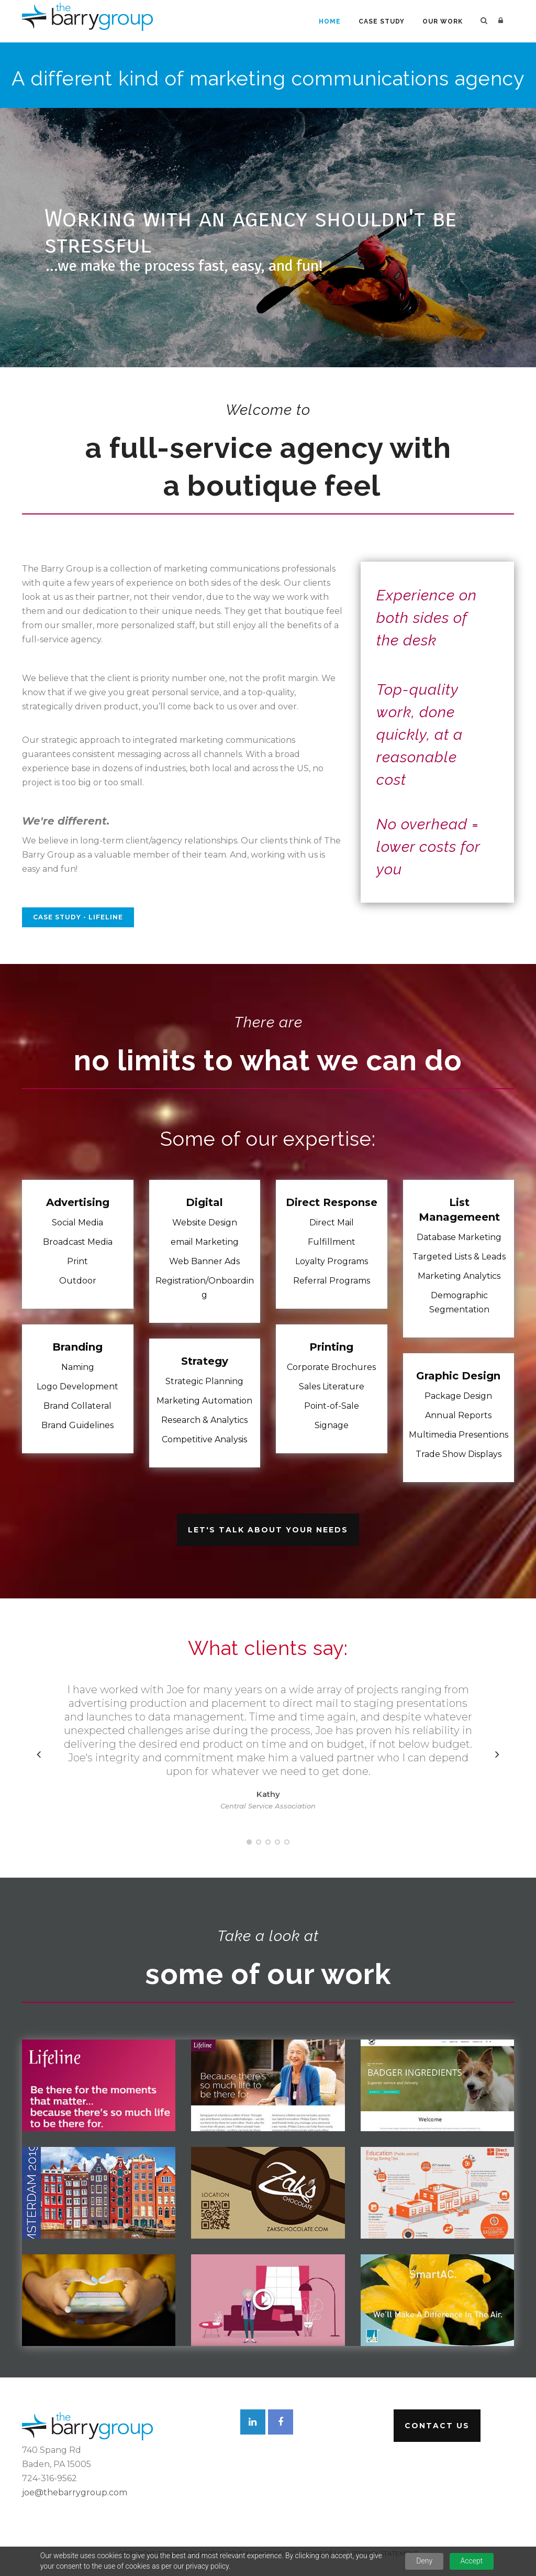  I want to click on Terms Of Use, so click(324, 2553).